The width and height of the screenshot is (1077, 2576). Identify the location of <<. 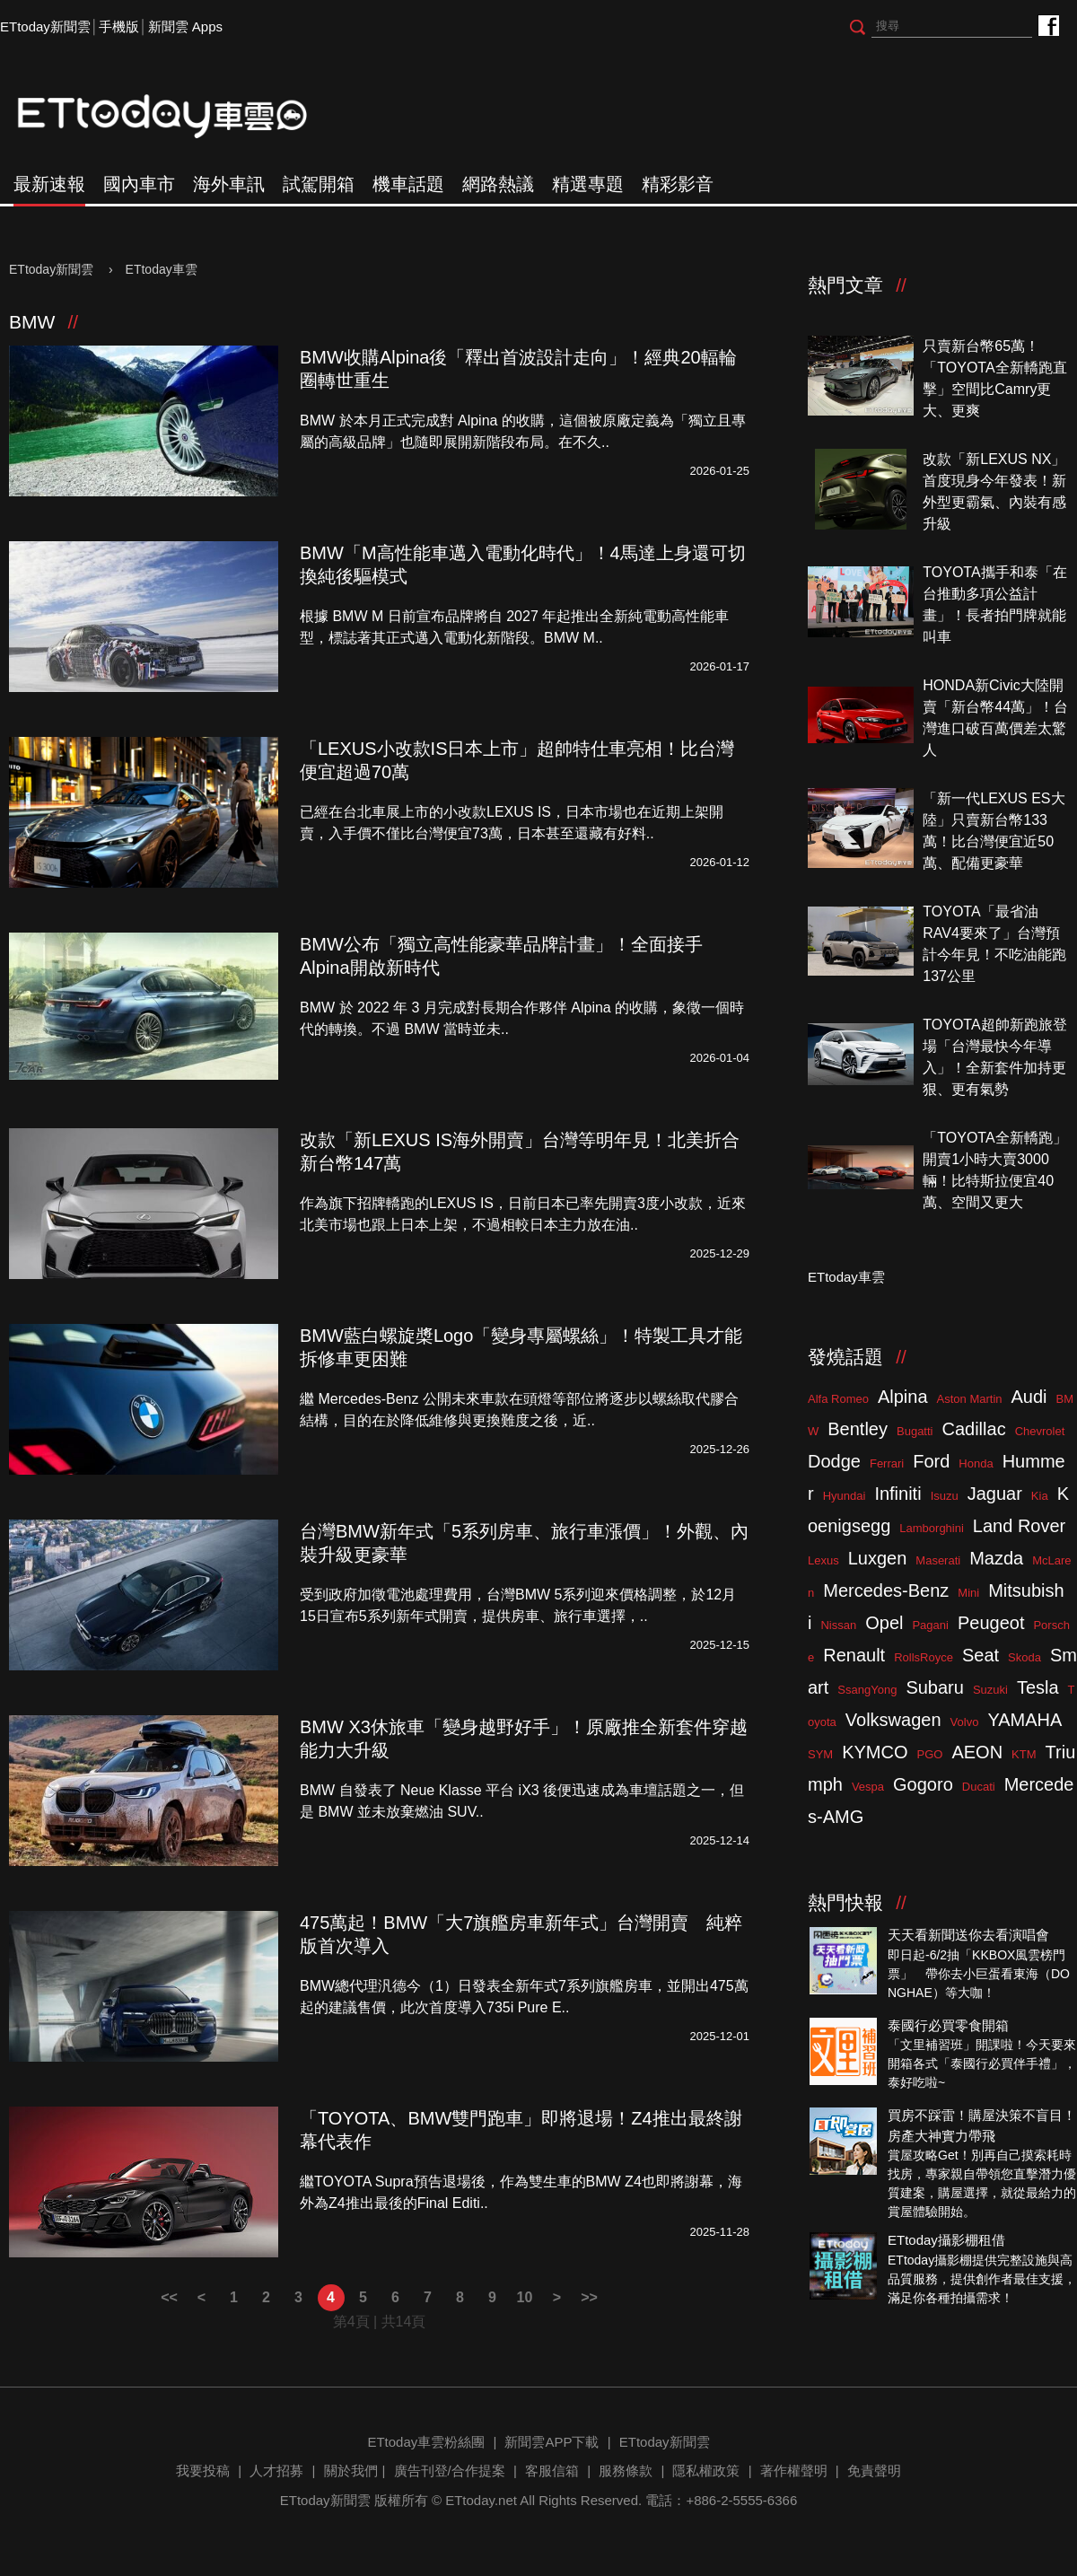
(169, 2297).